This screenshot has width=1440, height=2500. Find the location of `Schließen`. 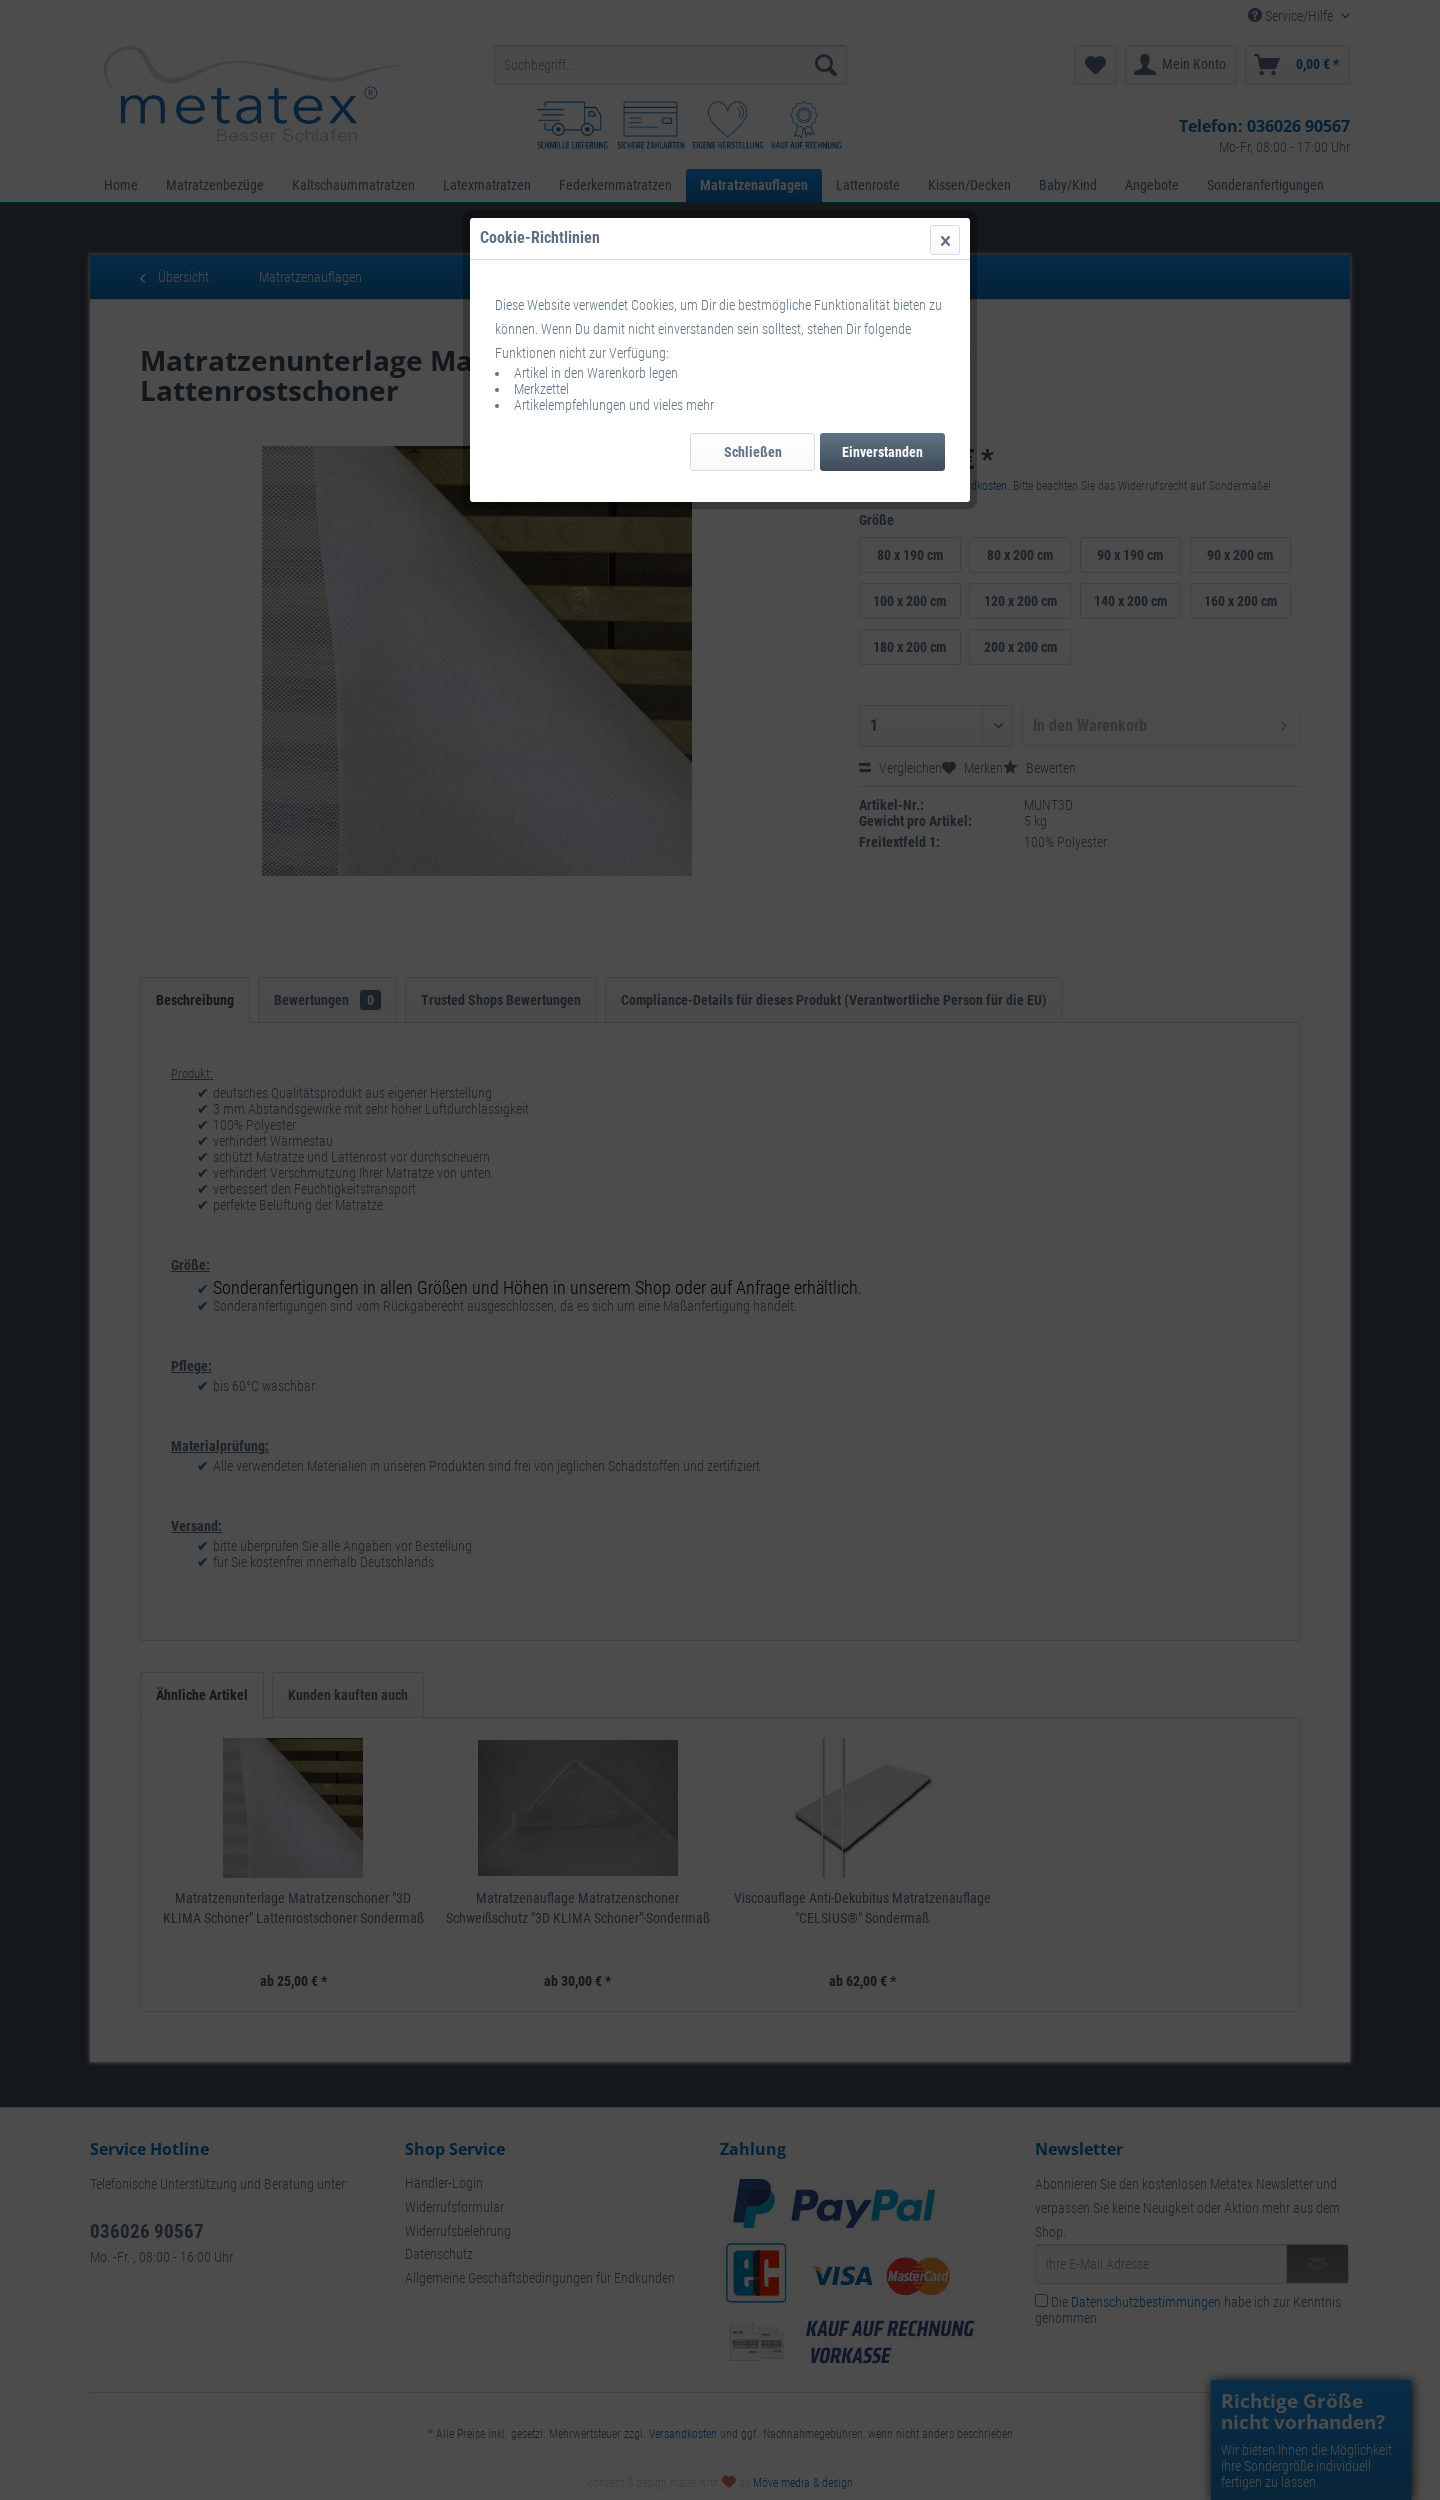

Schließen is located at coordinates (753, 452).